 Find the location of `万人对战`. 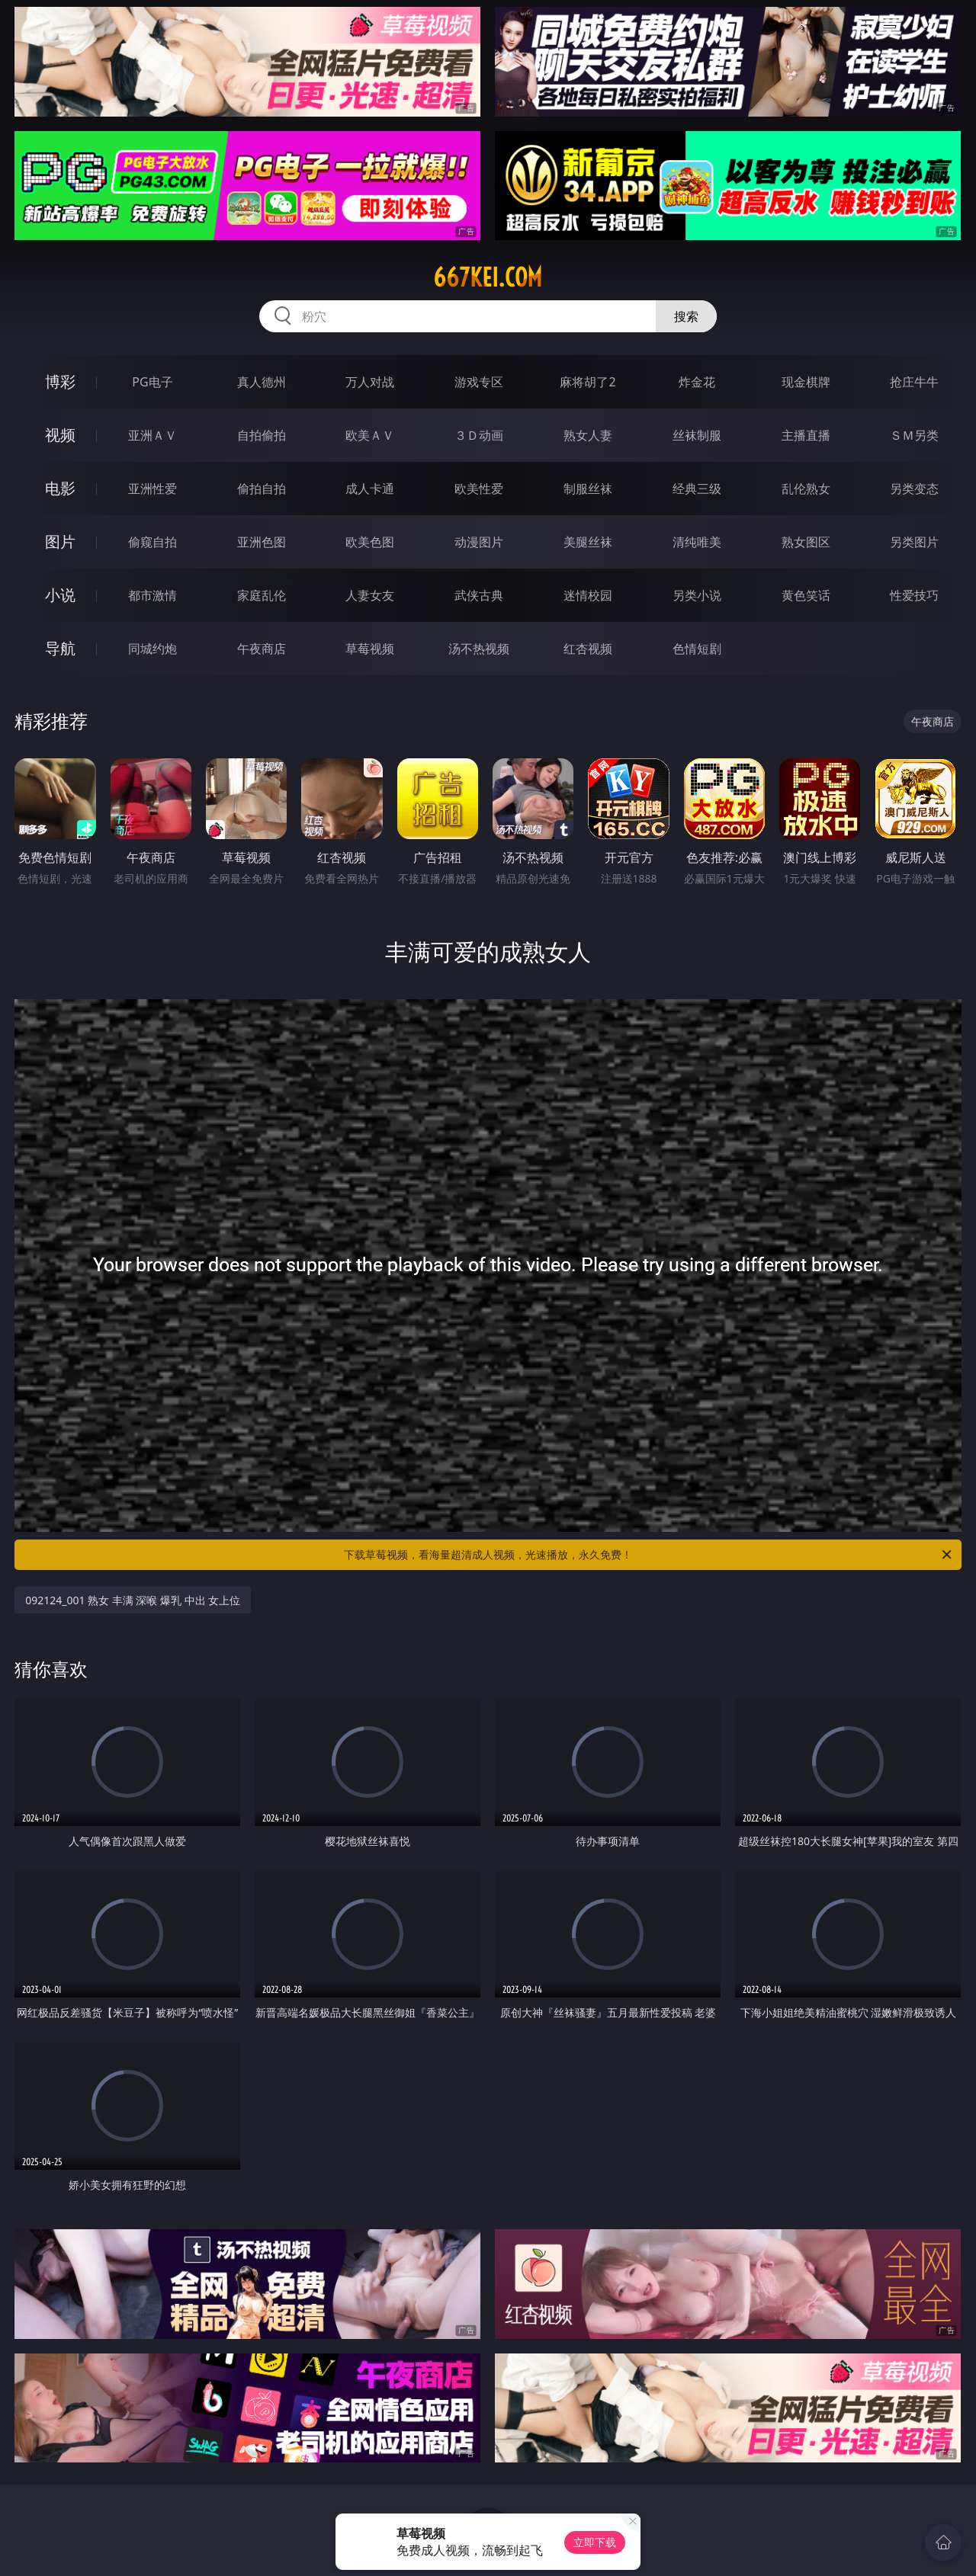

万人对战 is located at coordinates (369, 381).